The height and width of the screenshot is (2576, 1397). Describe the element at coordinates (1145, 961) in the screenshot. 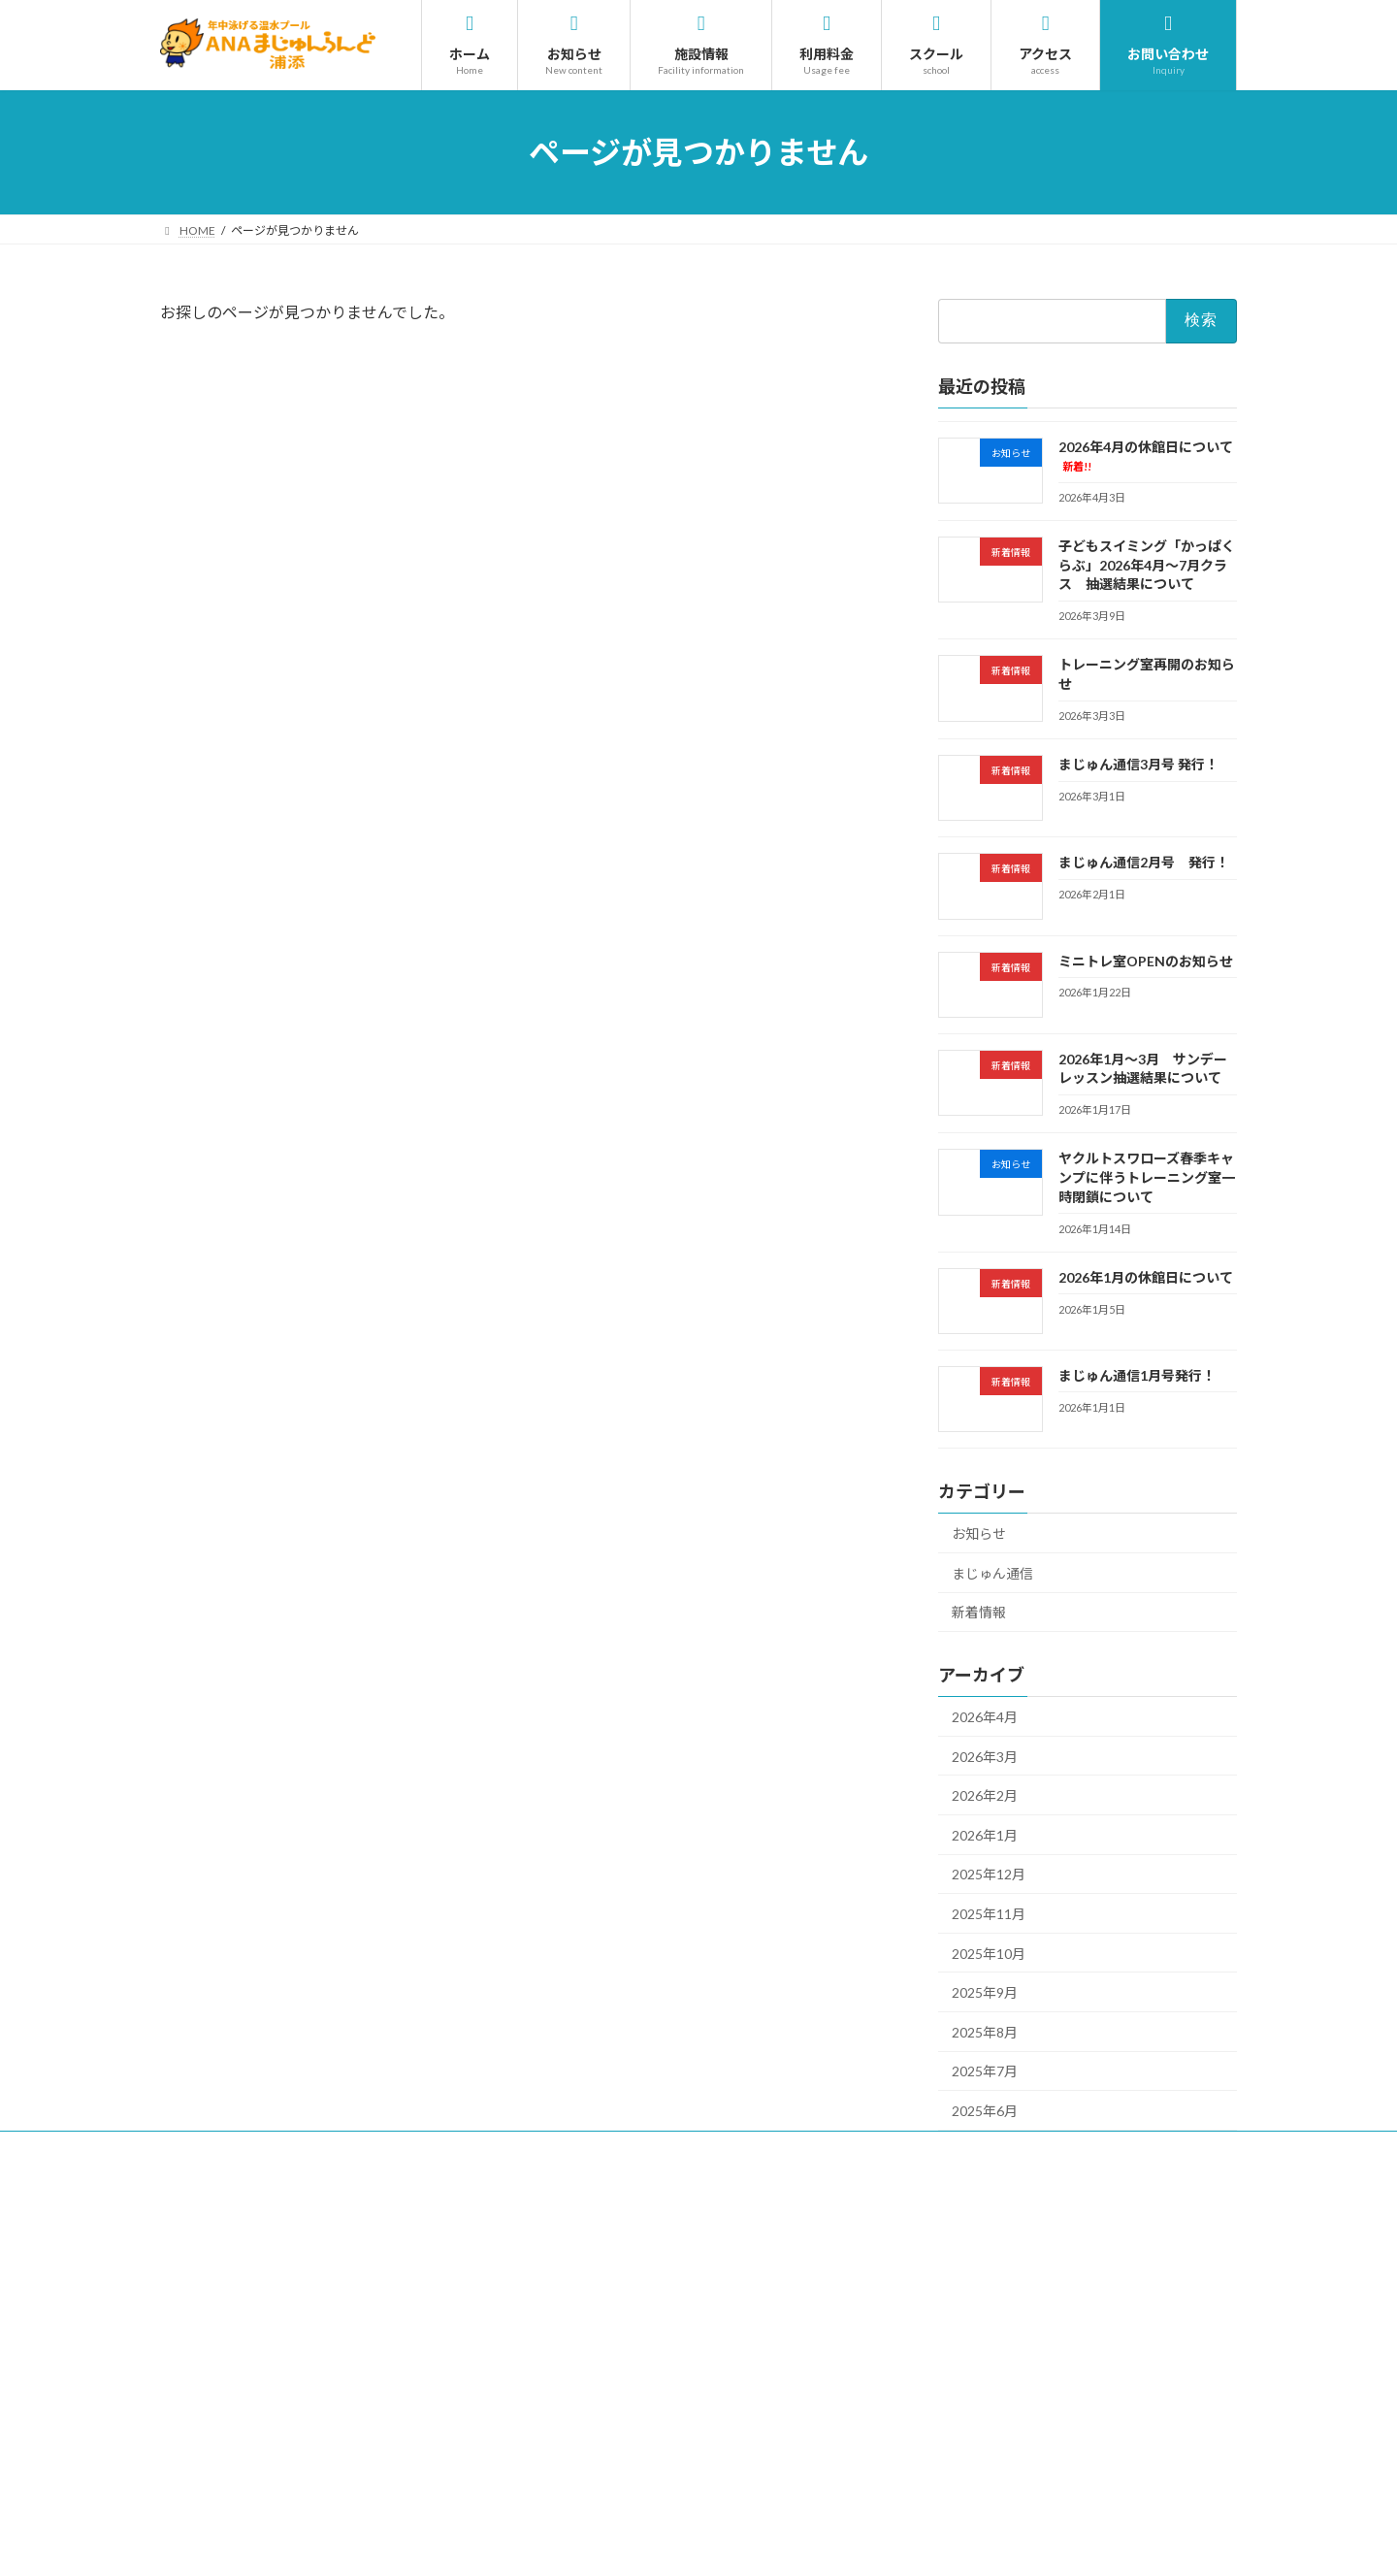

I see `ミニトレ室OPENのお知らせ` at that location.